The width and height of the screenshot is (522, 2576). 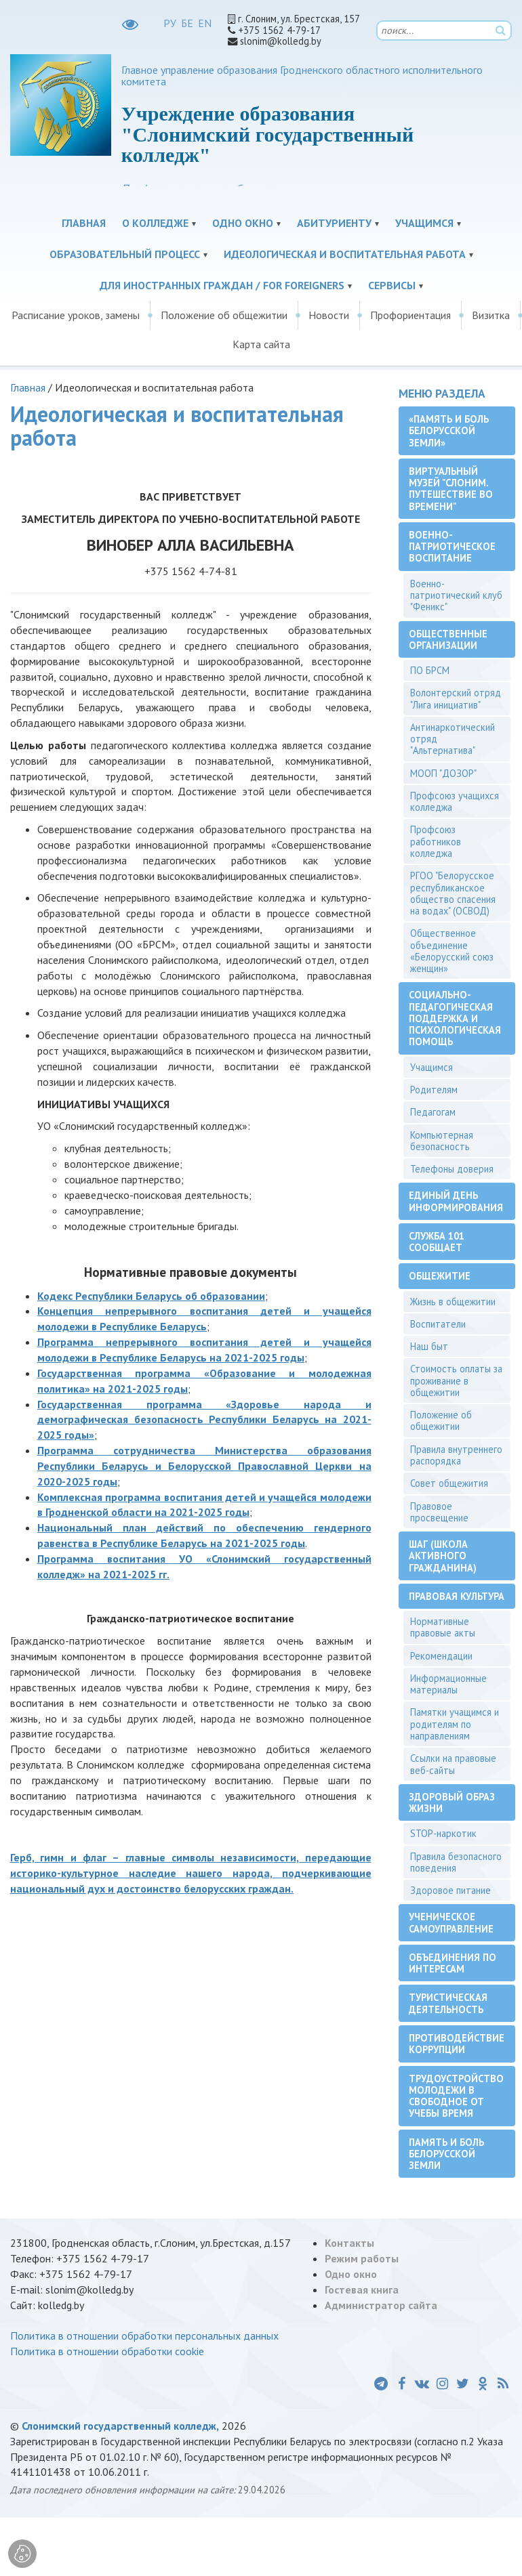 What do you see at coordinates (187, 23) in the screenshot?
I see `БЕ` at bounding box center [187, 23].